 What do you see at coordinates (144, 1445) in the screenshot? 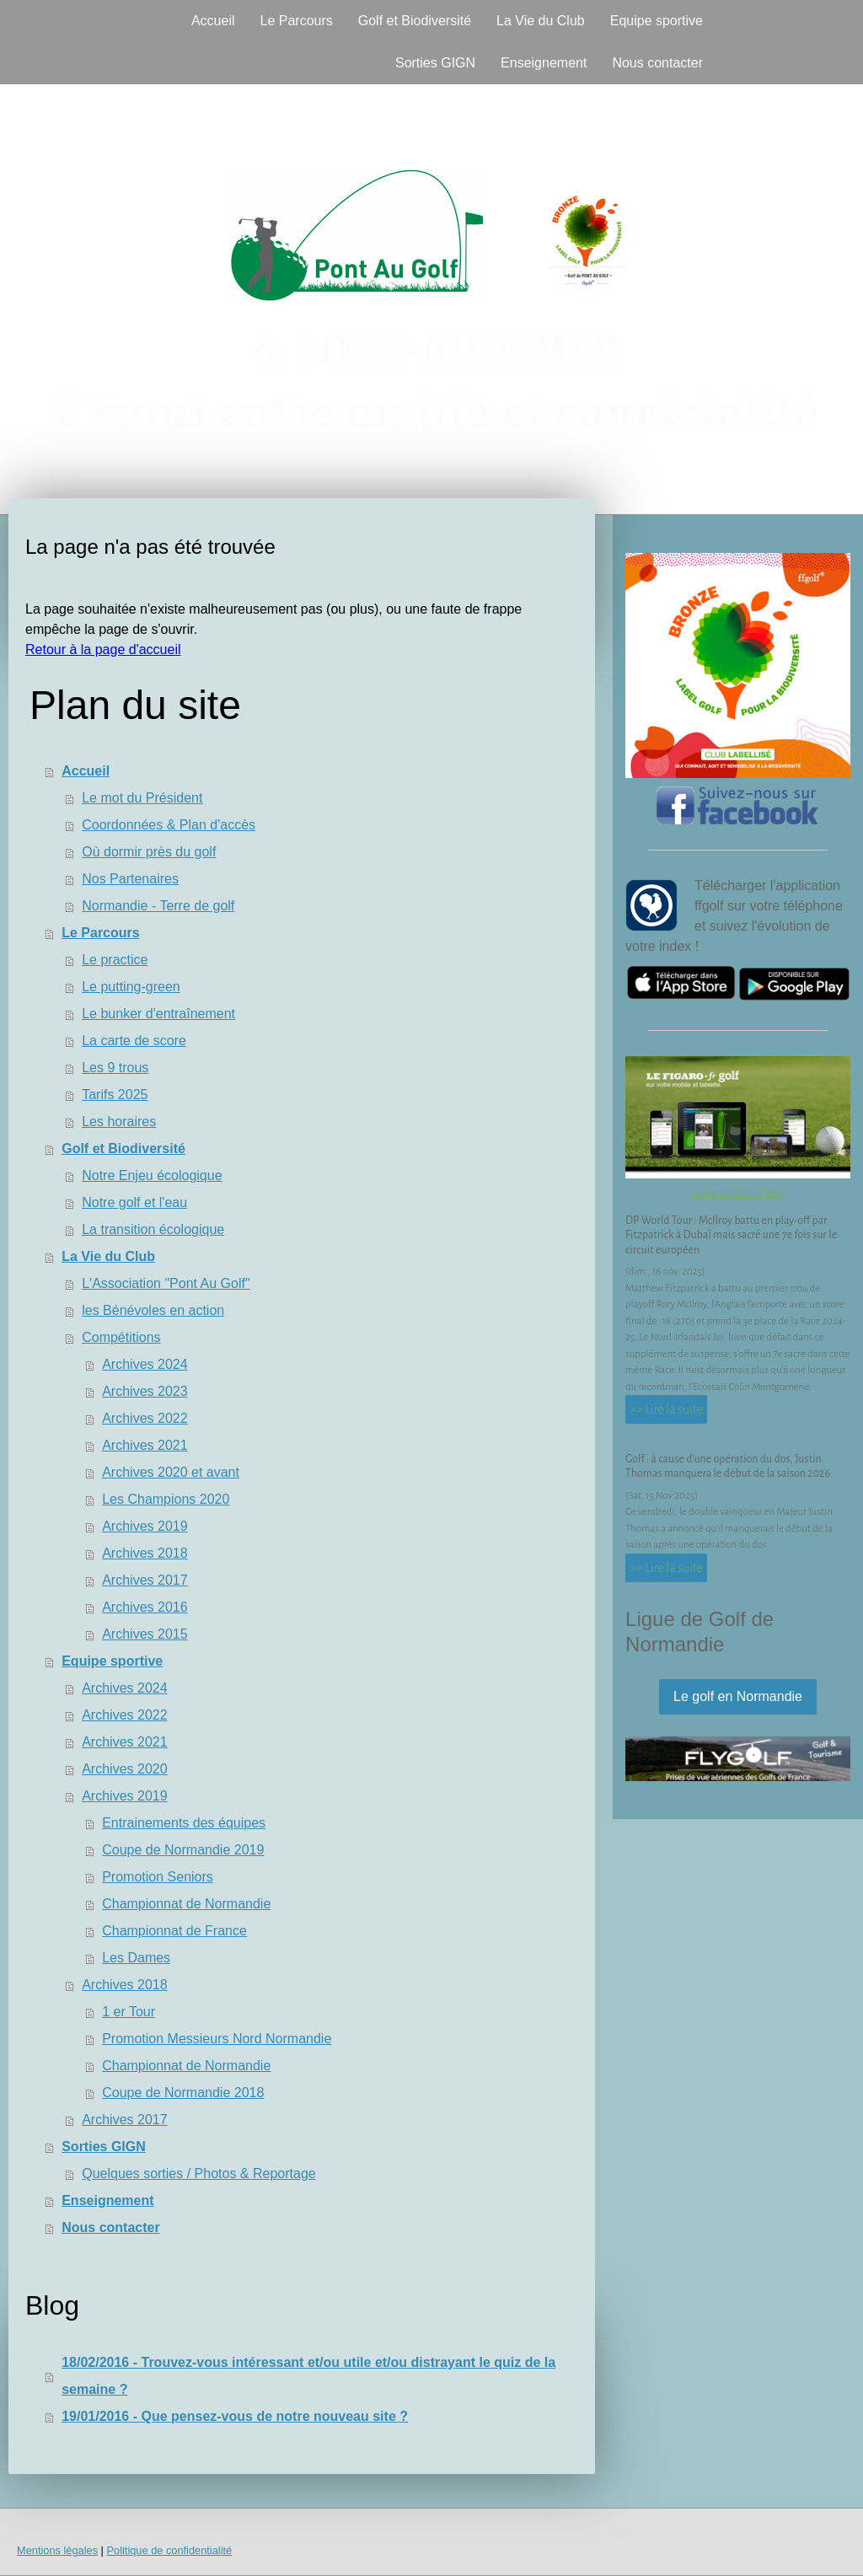
I see `Archives 2021` at bounding box center [144, 1445].